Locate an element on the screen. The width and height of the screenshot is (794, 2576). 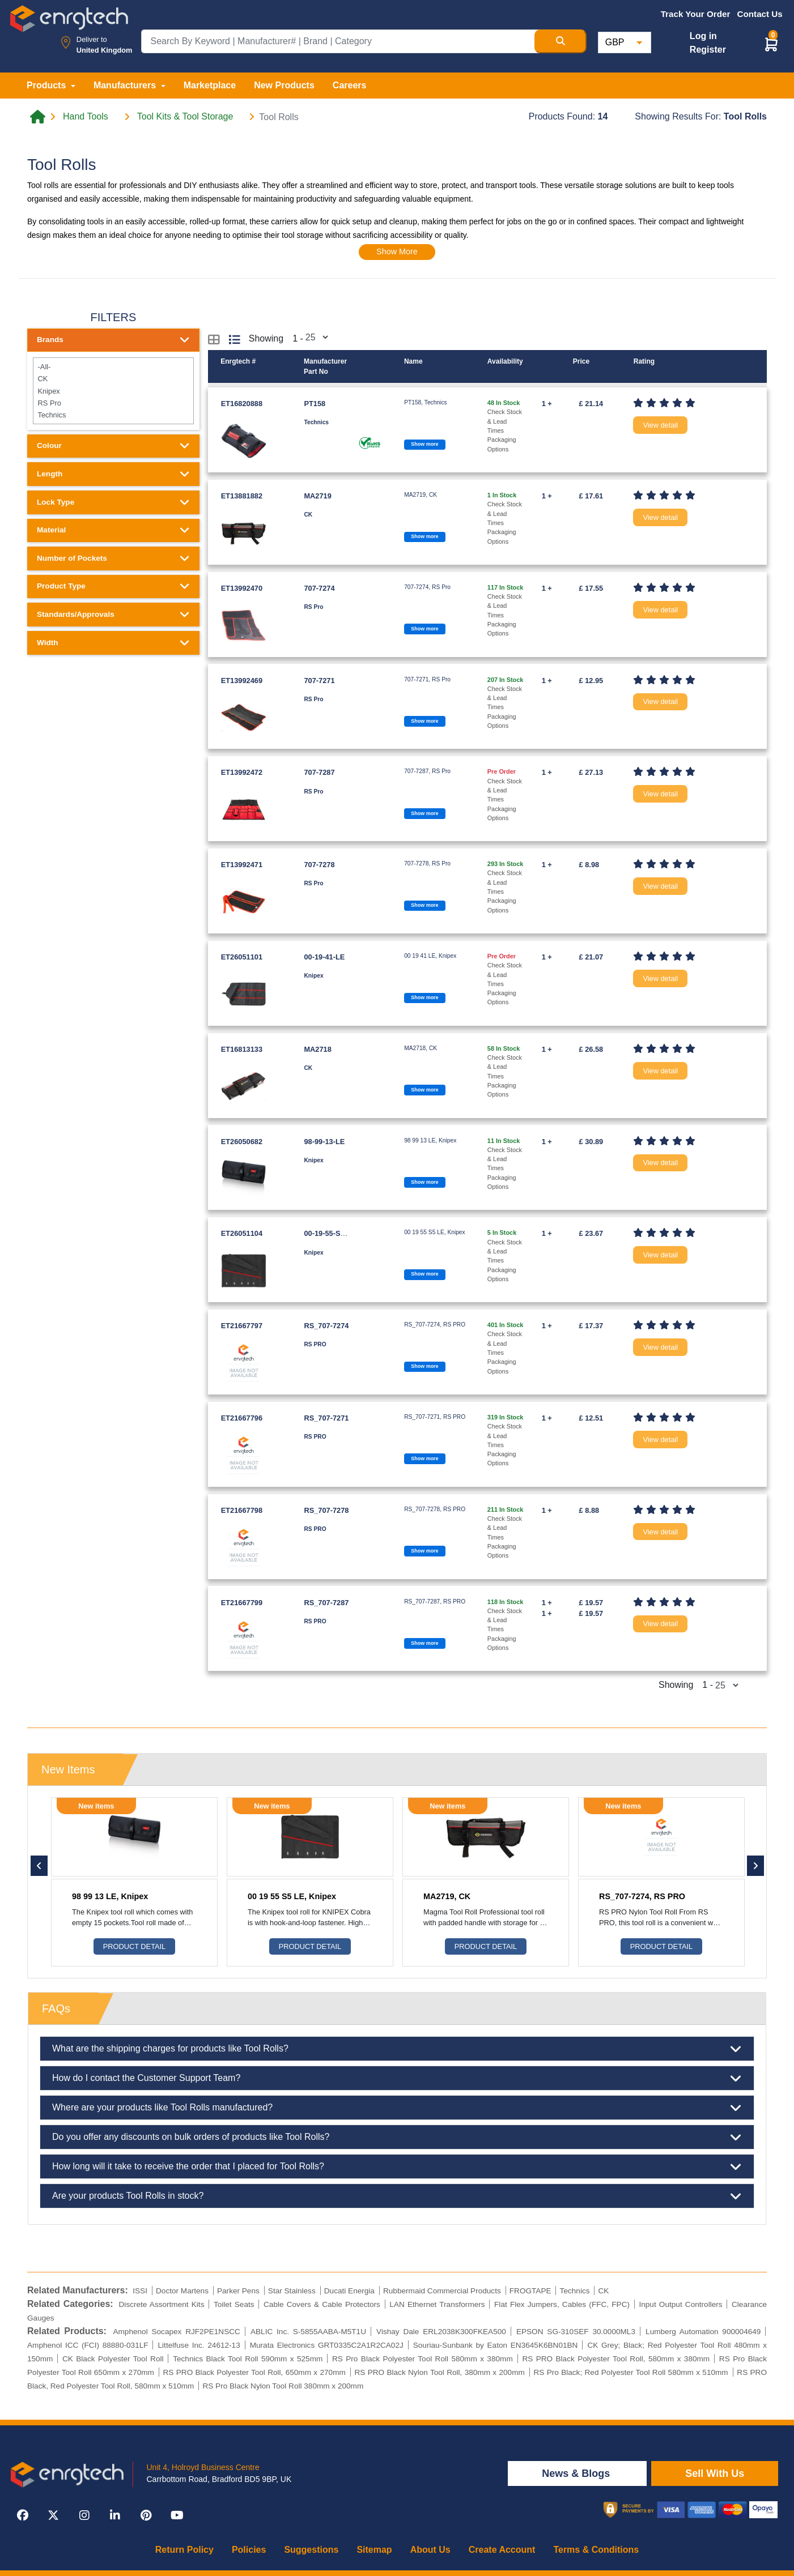
CK is located at coordinates (113, 379).